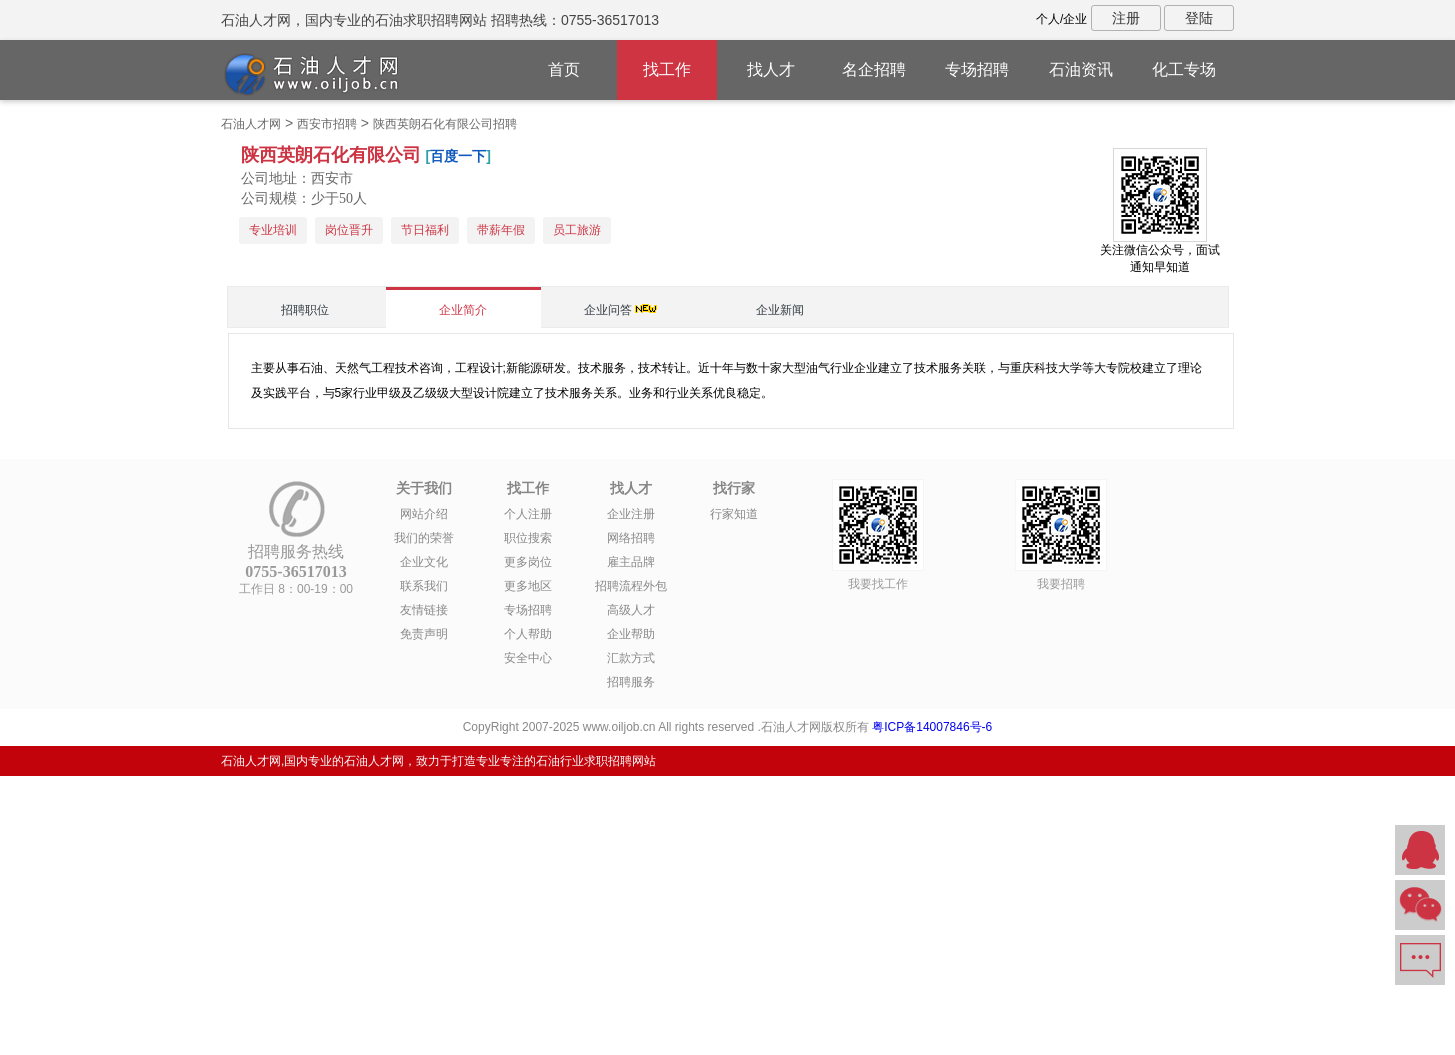 The width and height of the screenshot is (1455, 1055). What do you see at coordinates (327, 124) in the screenshot?
I see `西安市招聘` at bounding box center [327, 124].